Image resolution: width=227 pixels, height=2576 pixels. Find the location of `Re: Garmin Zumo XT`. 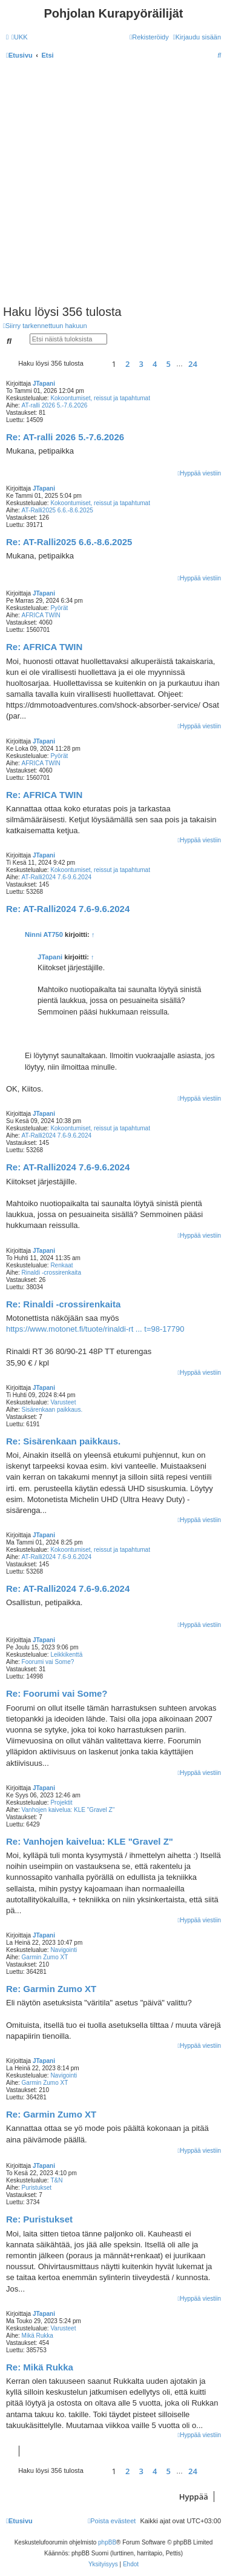

Re: Garmin Zumo XT is located at coordinates (51, 1989).